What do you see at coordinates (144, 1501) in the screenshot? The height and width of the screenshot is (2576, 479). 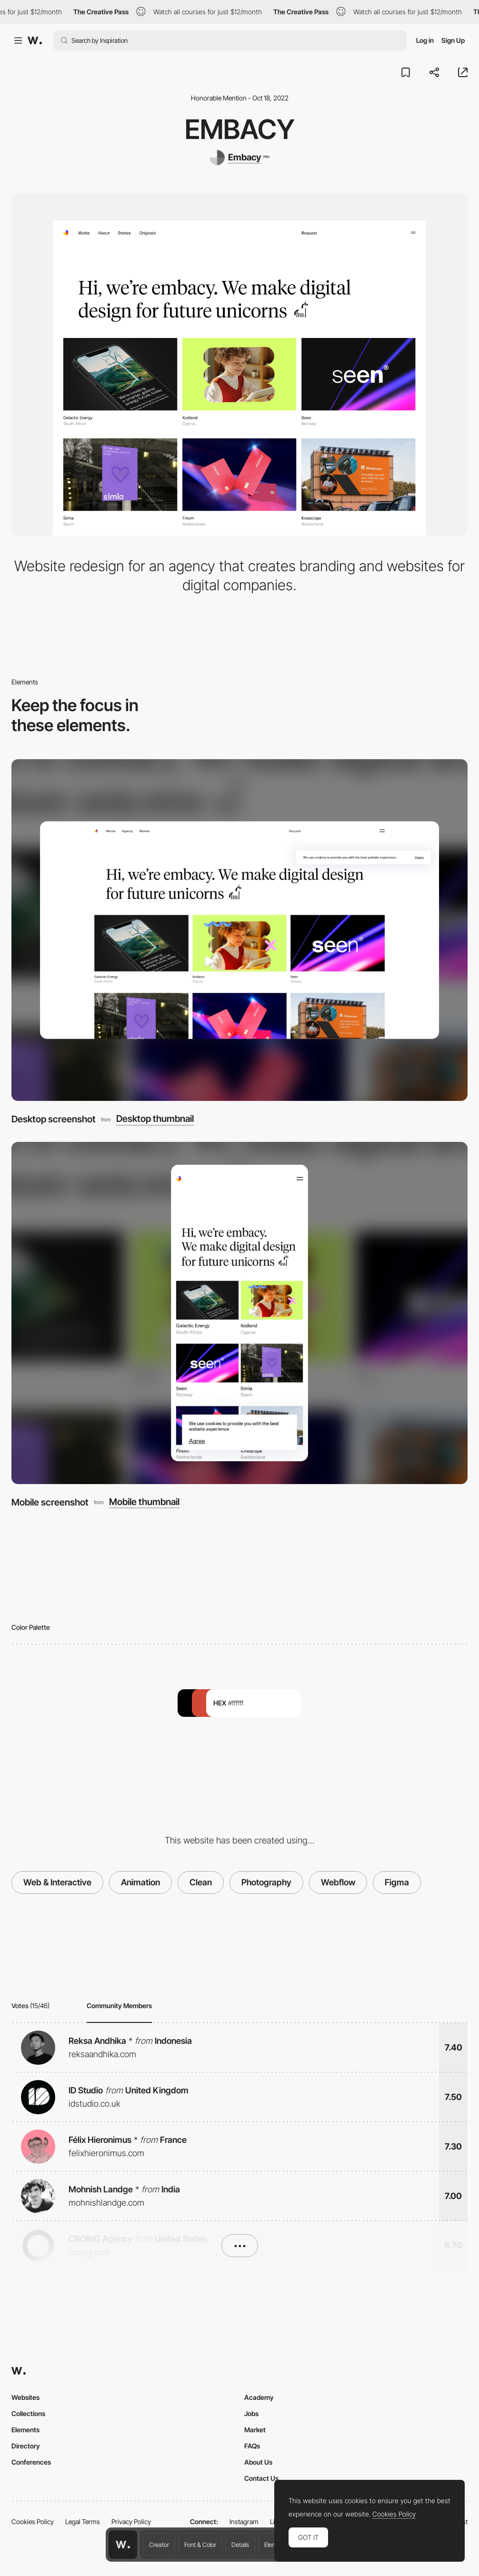 I see `Mobile thumbnail` at bounding box center [144, 1501].